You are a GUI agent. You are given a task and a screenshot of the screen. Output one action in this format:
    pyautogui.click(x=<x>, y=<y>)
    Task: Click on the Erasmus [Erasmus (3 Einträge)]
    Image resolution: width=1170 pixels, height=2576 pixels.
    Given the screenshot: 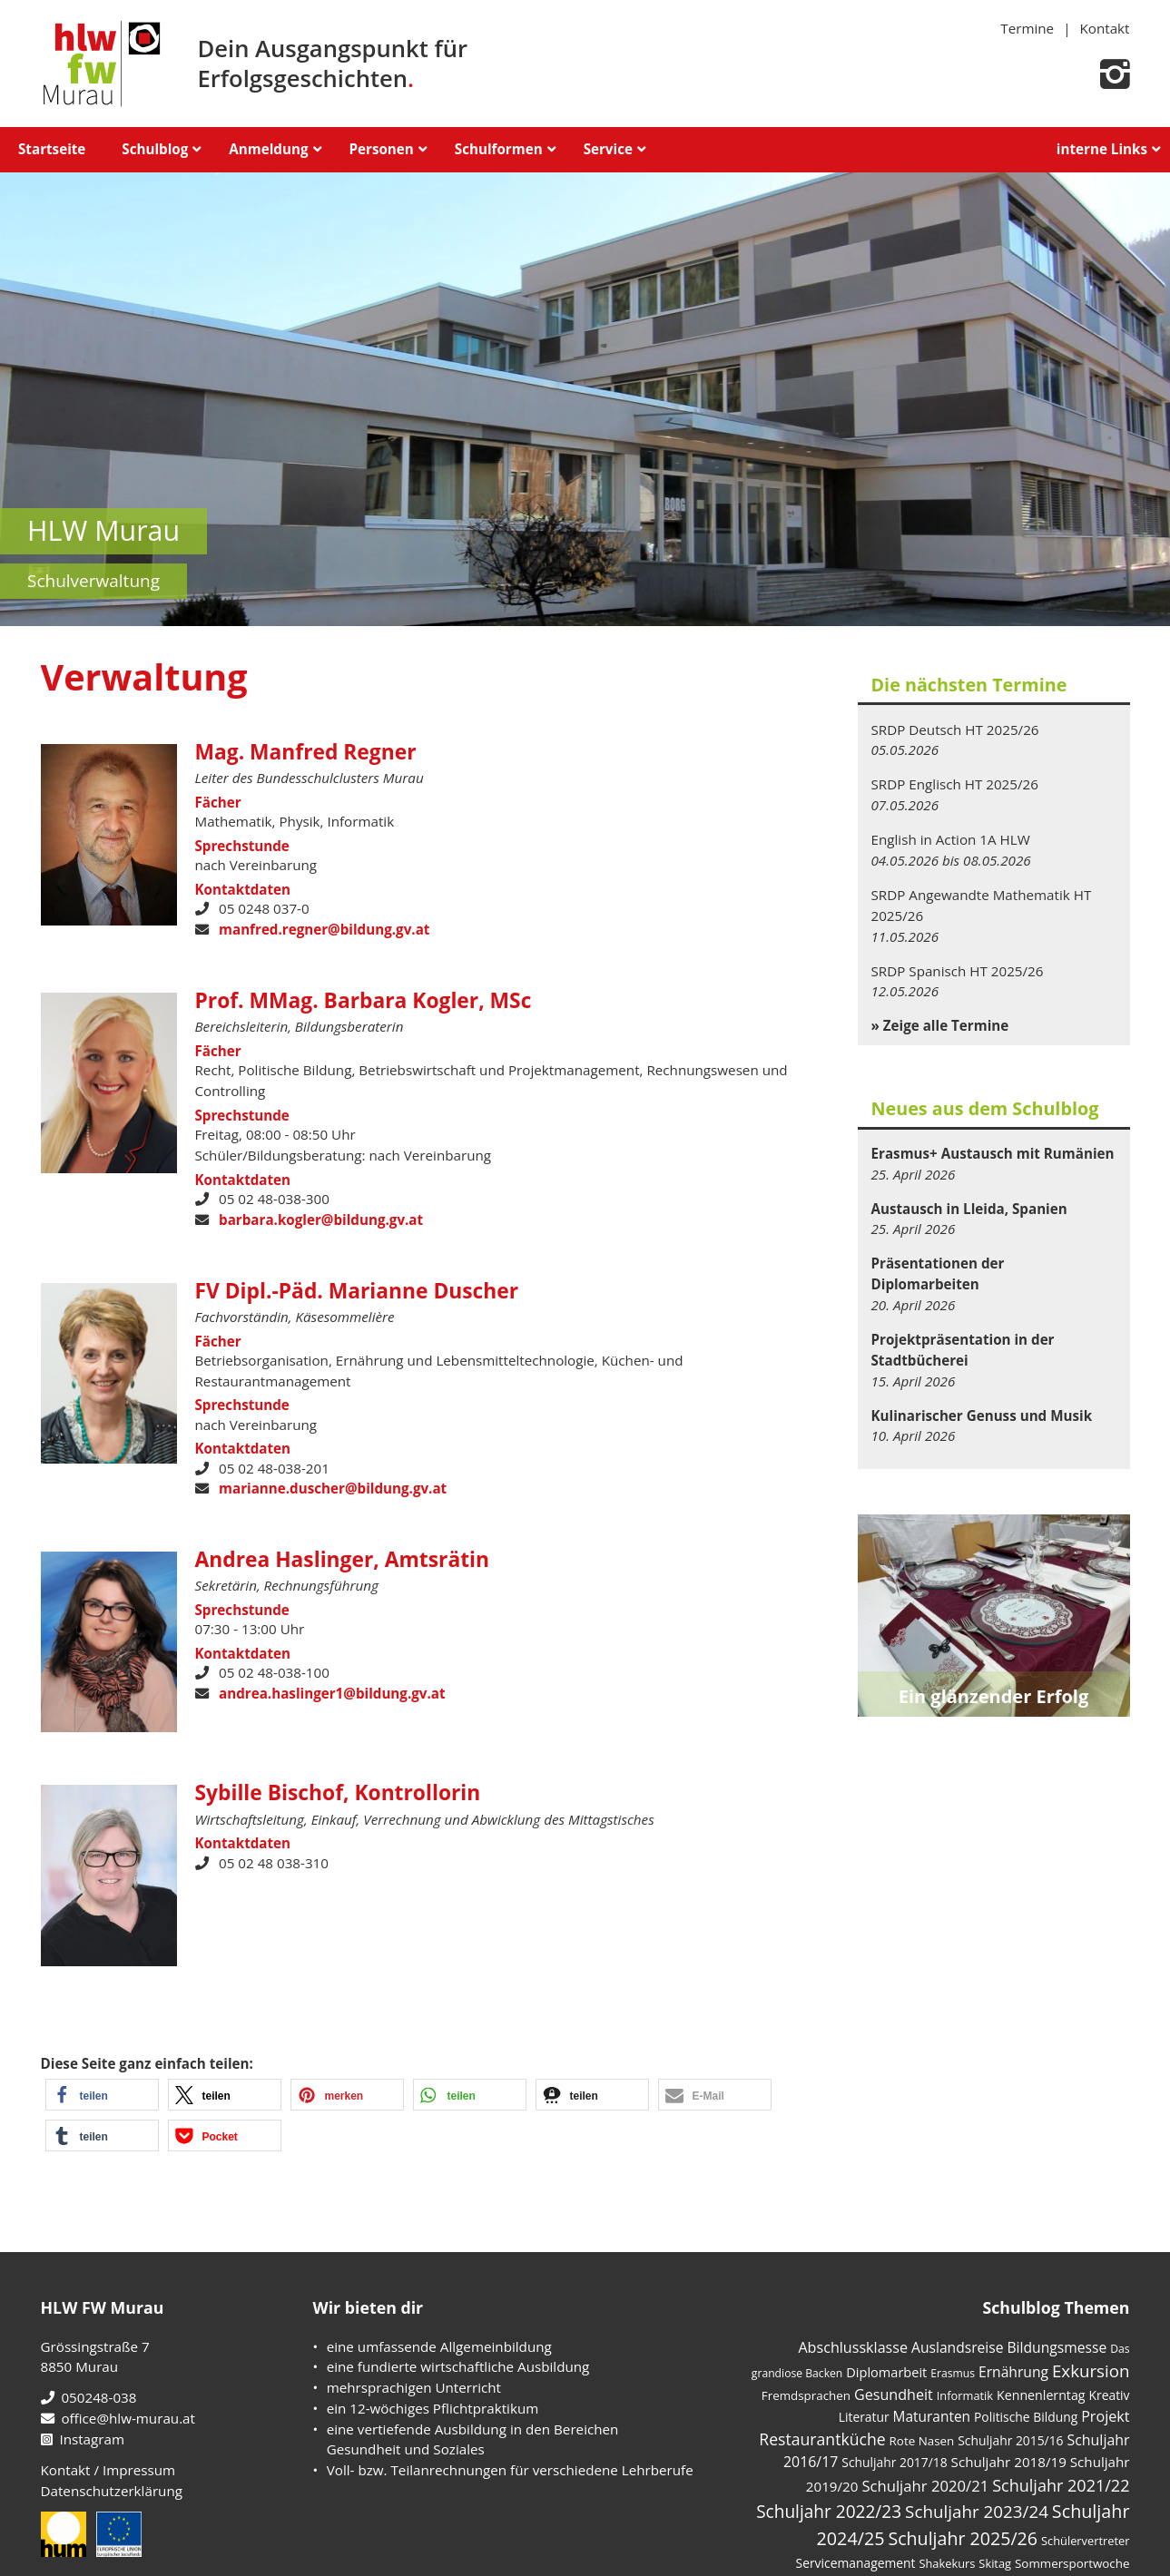 What is the action you would take?
    pyautogui.click(x=952, y=2373)
    